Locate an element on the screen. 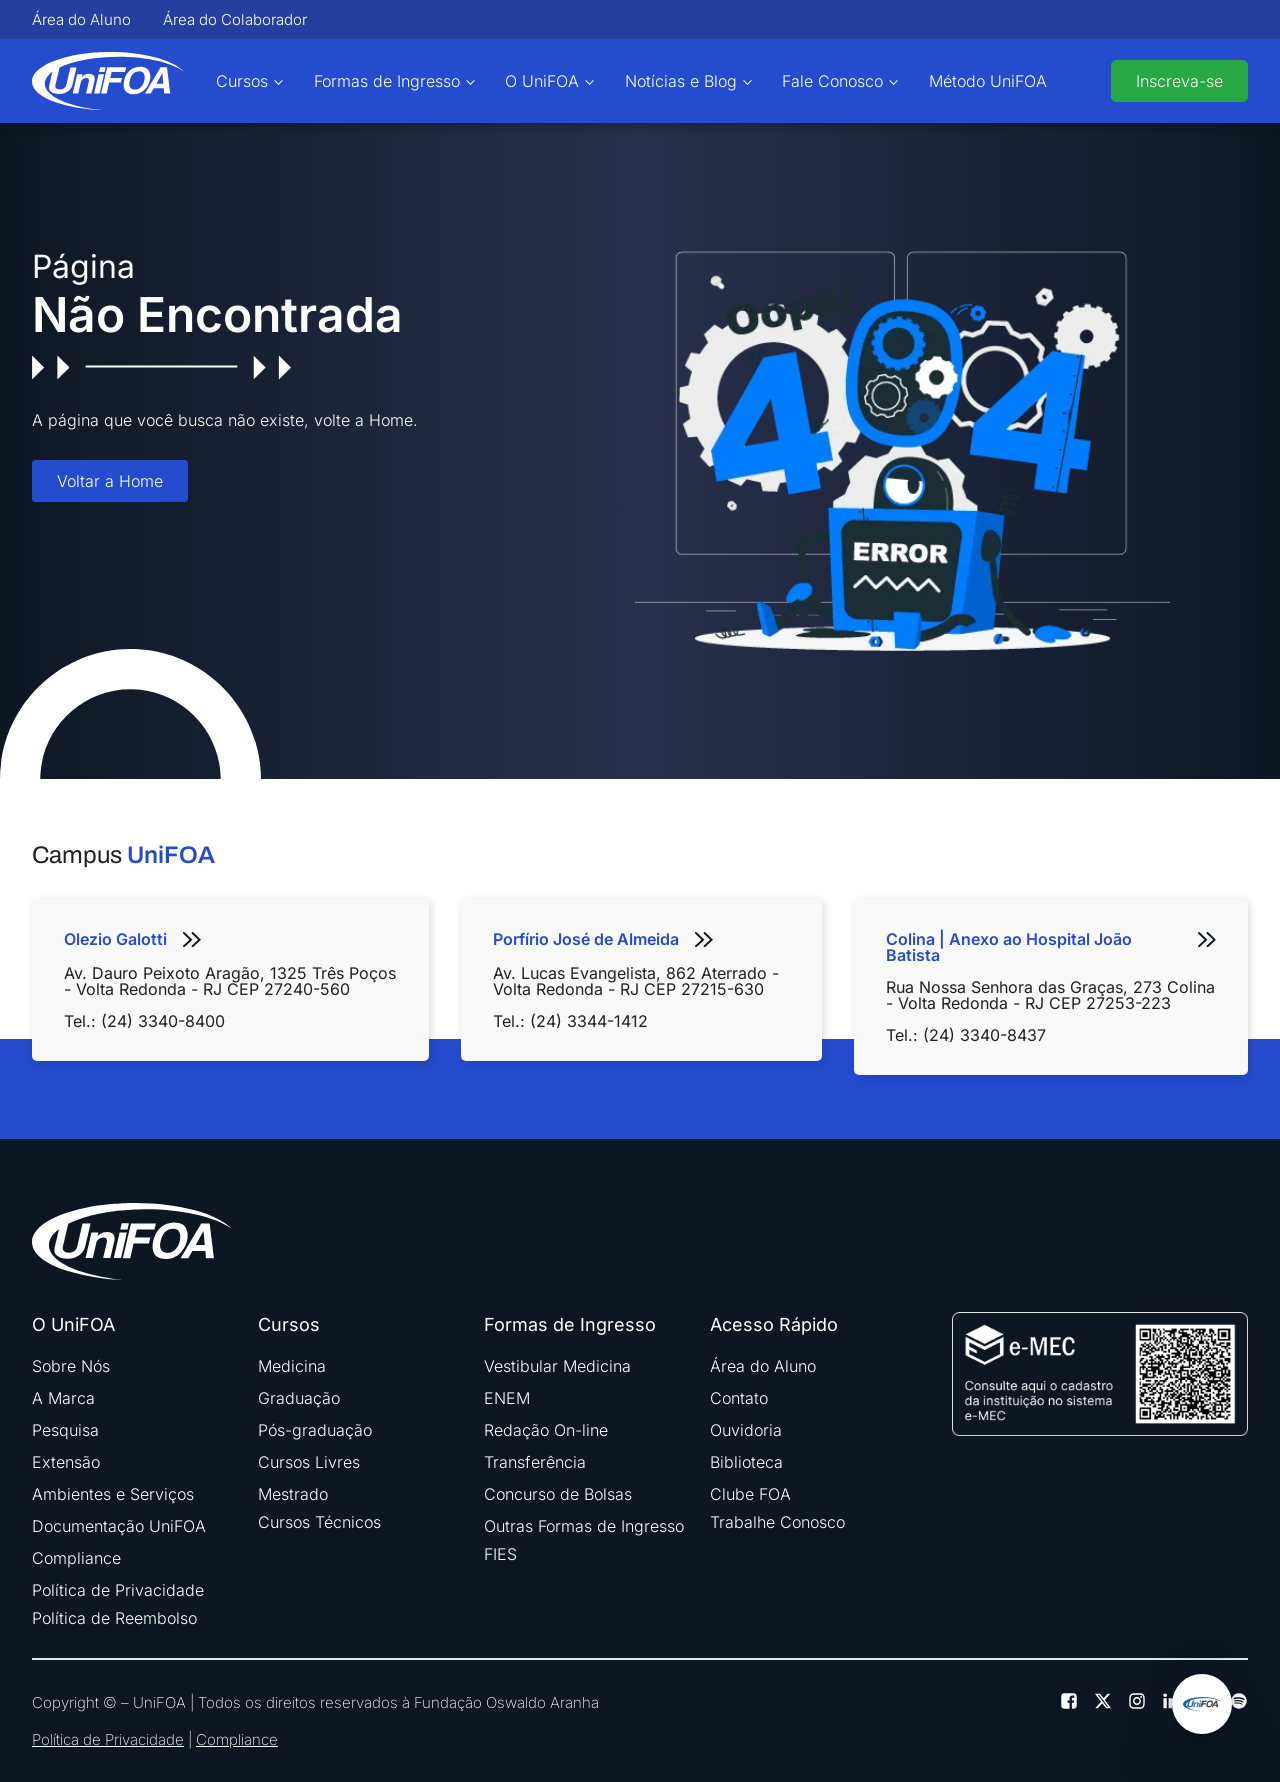 The image size is (1280, 1782). Trabalhe Conosco is located at coordinates (777, 1522).